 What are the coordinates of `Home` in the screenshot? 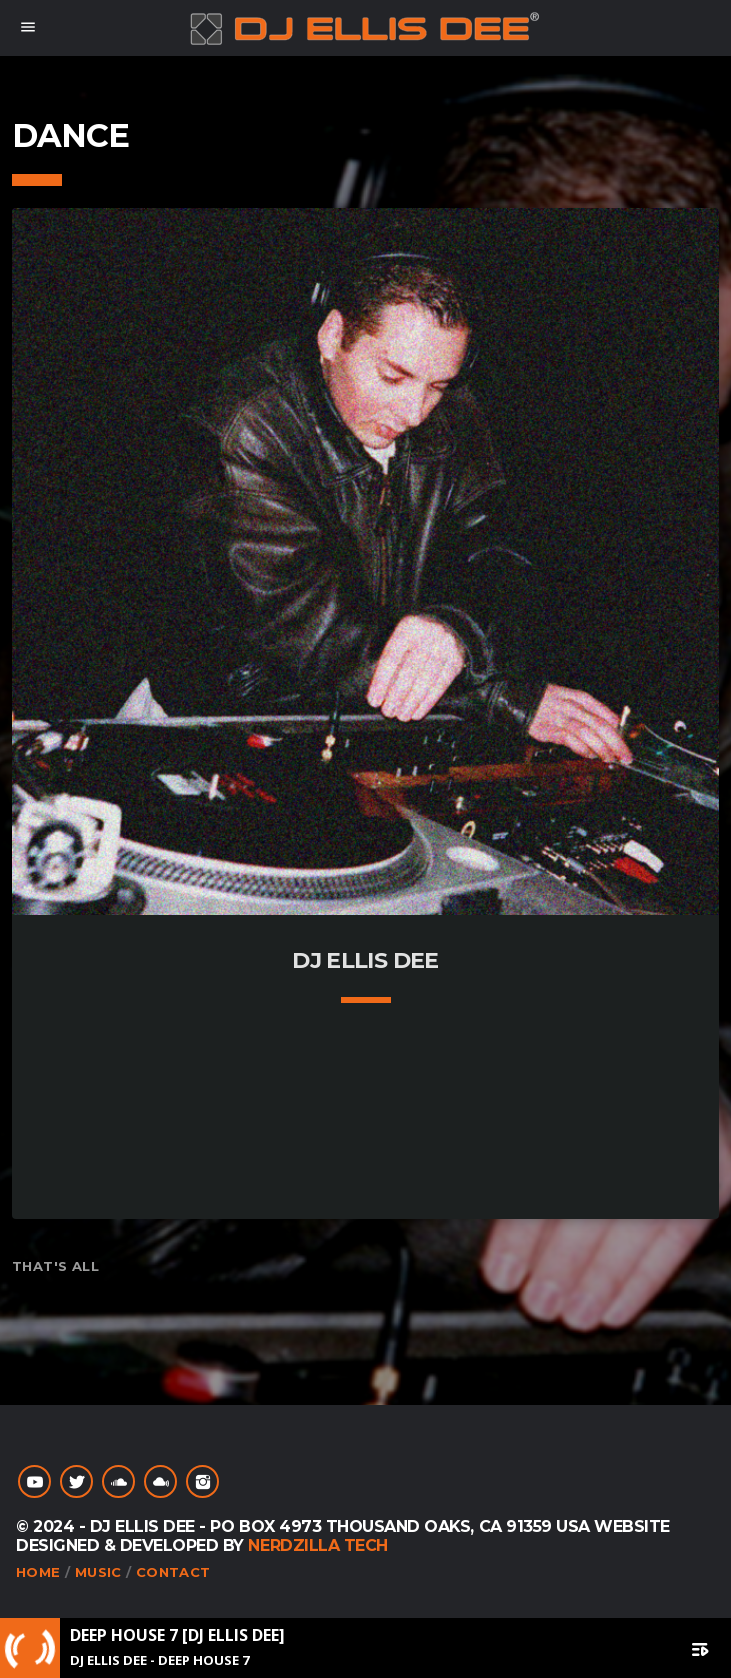 It's located at (38, 1572).